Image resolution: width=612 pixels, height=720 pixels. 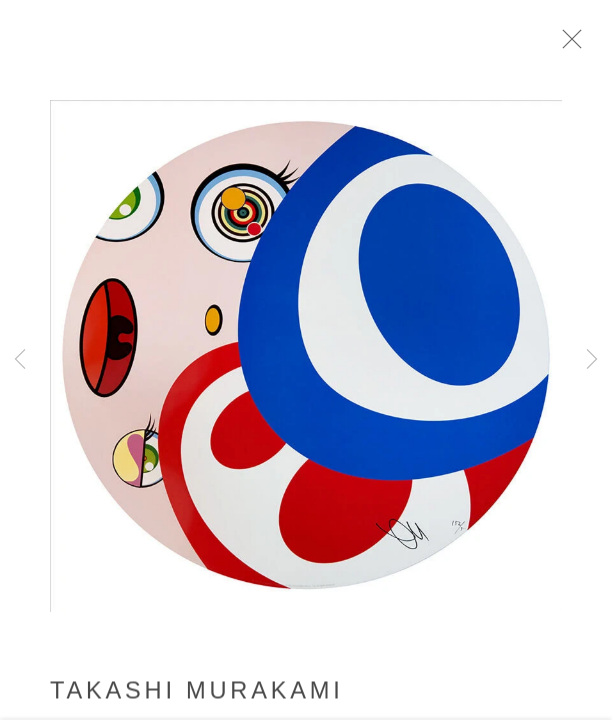 I want to click on Previous [button], so click(x=20, y=360).